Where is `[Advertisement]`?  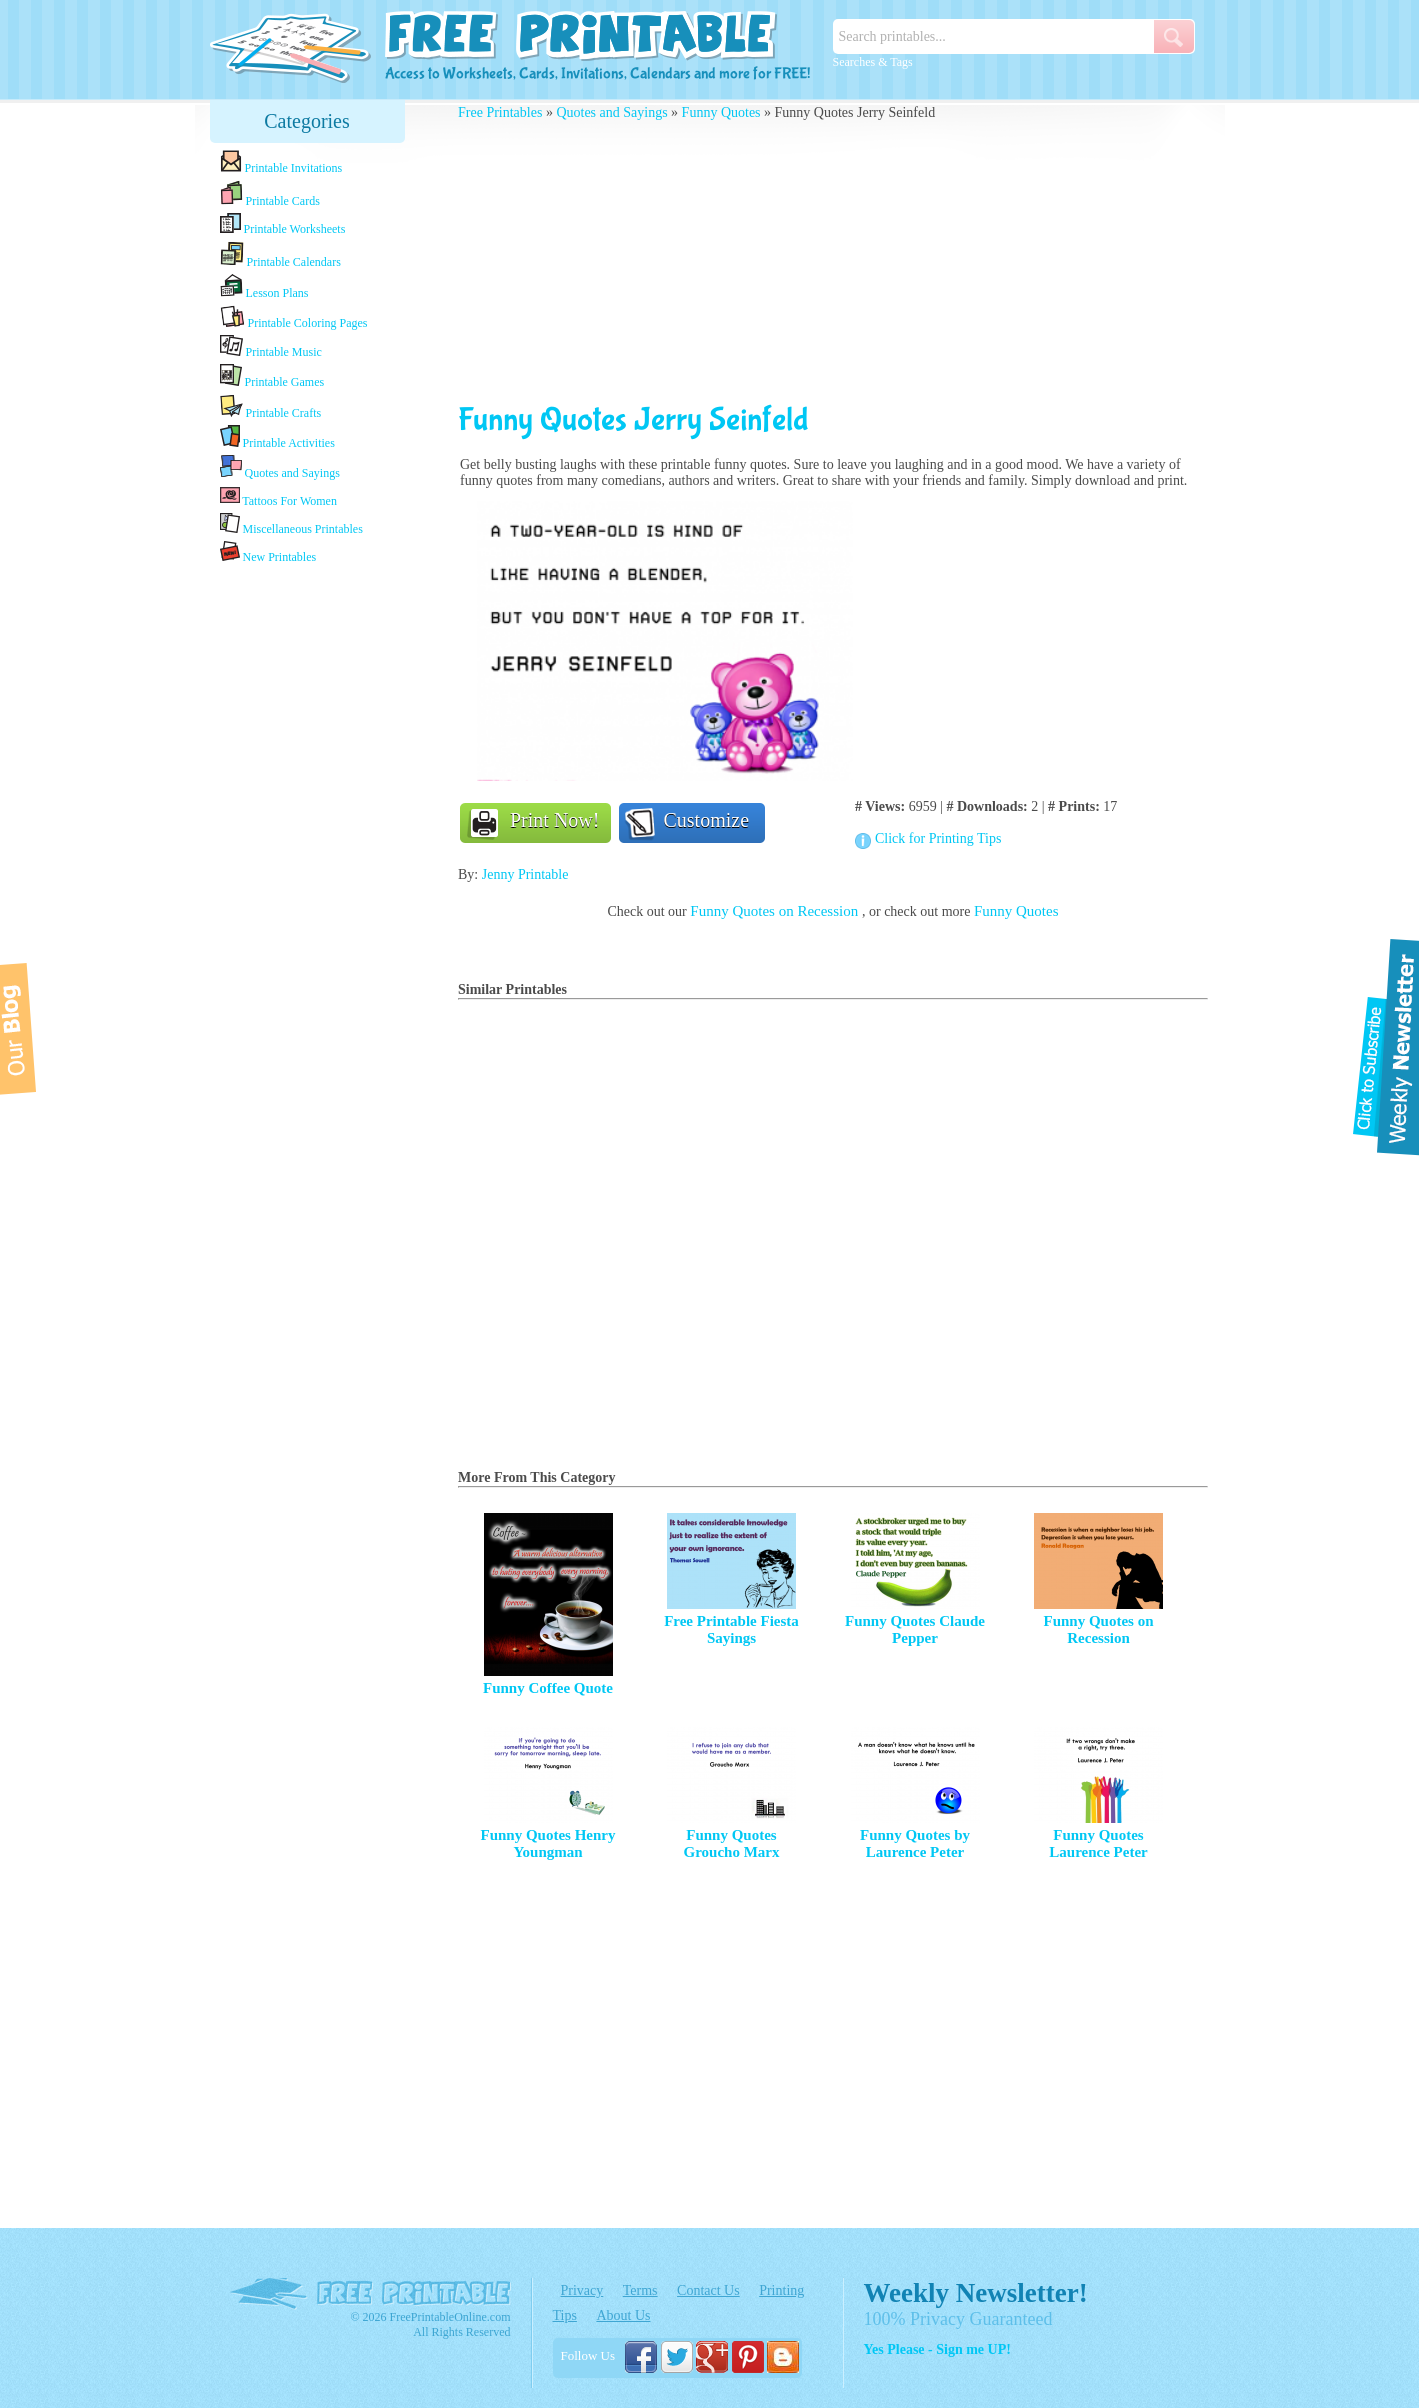 [Advertisement] is located at coordinates (307, 883).